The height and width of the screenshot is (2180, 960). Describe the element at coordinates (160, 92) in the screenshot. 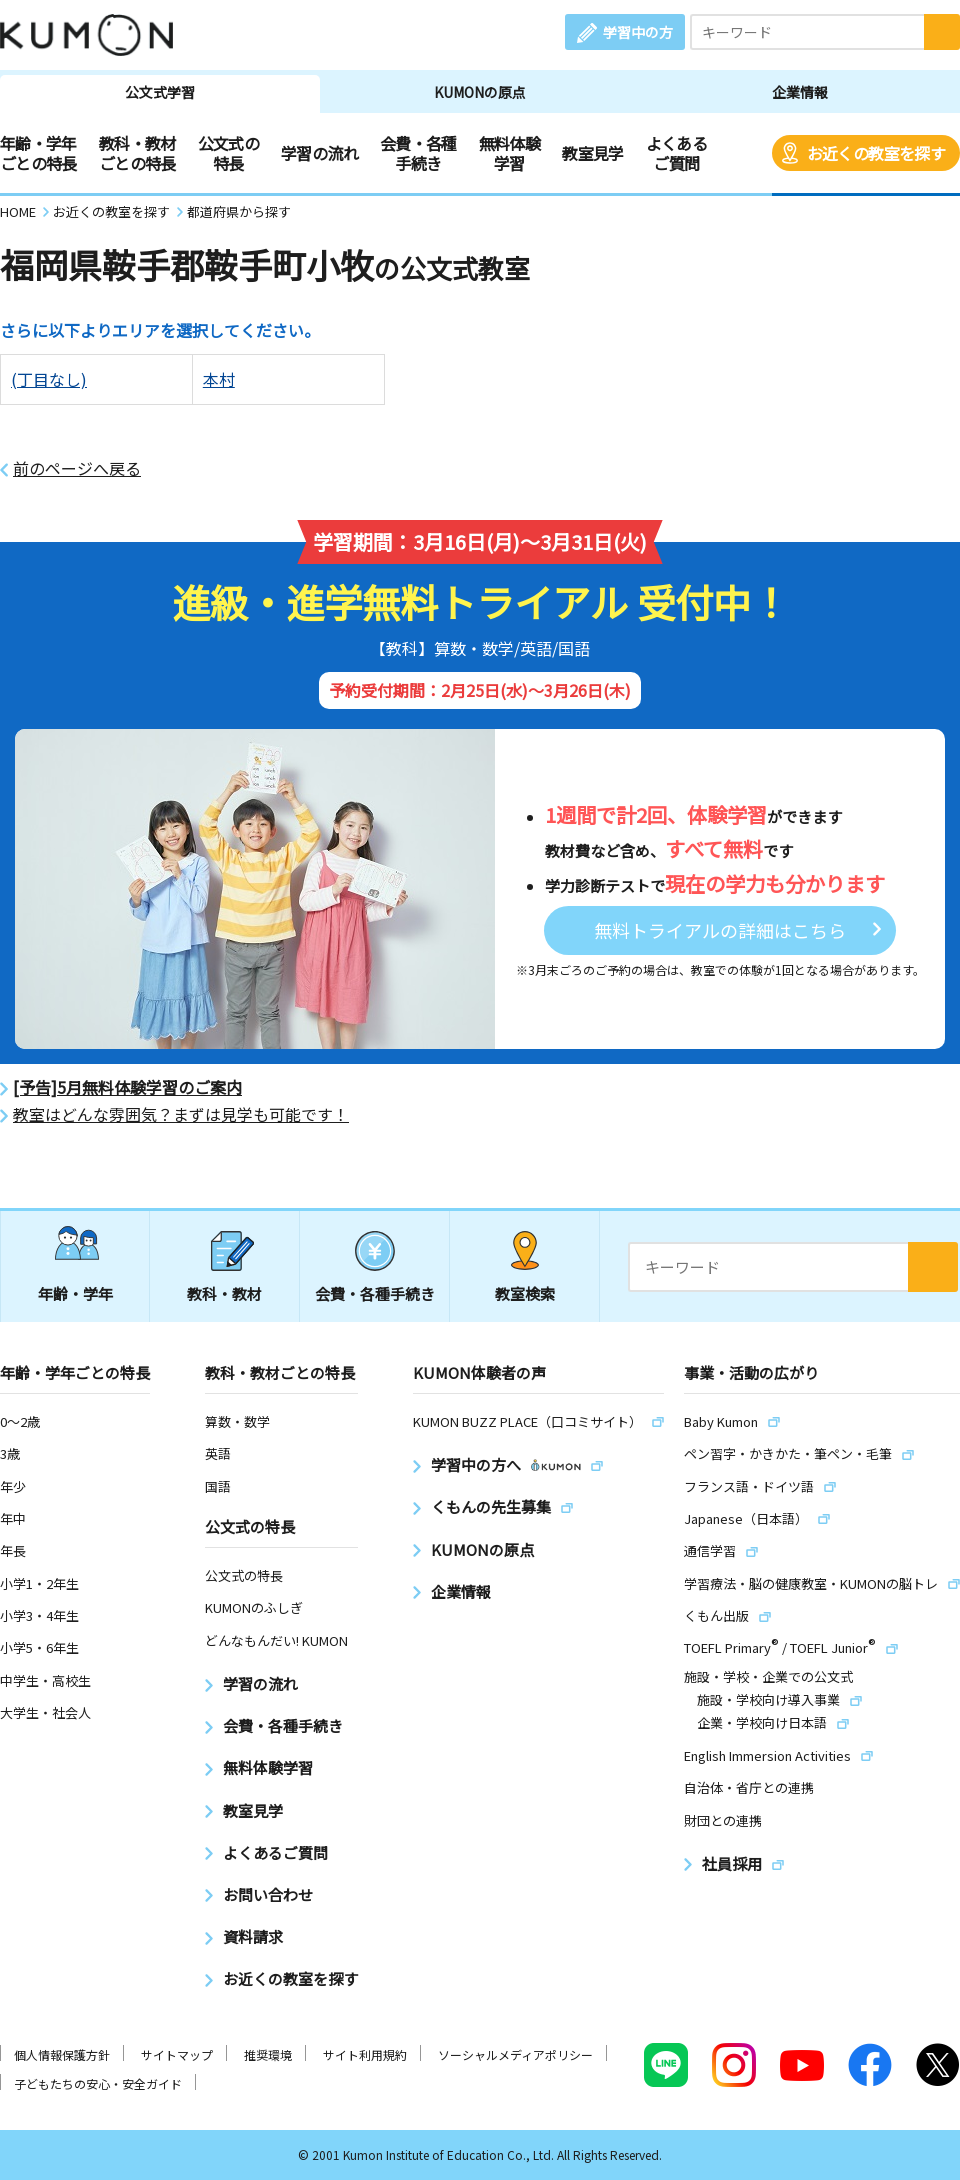

I see `公文式学習` at that location.